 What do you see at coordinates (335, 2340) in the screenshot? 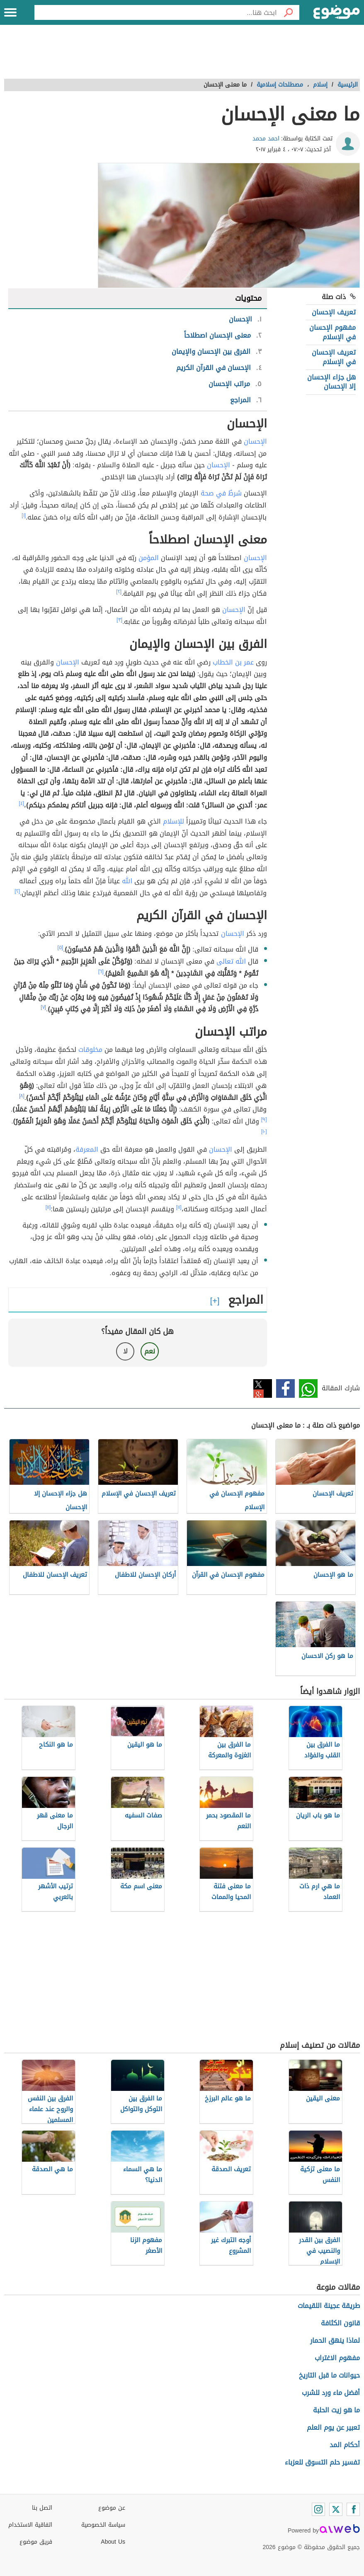
I see `لماذا ينهق الحمار` at bounding box center [335, 2340].